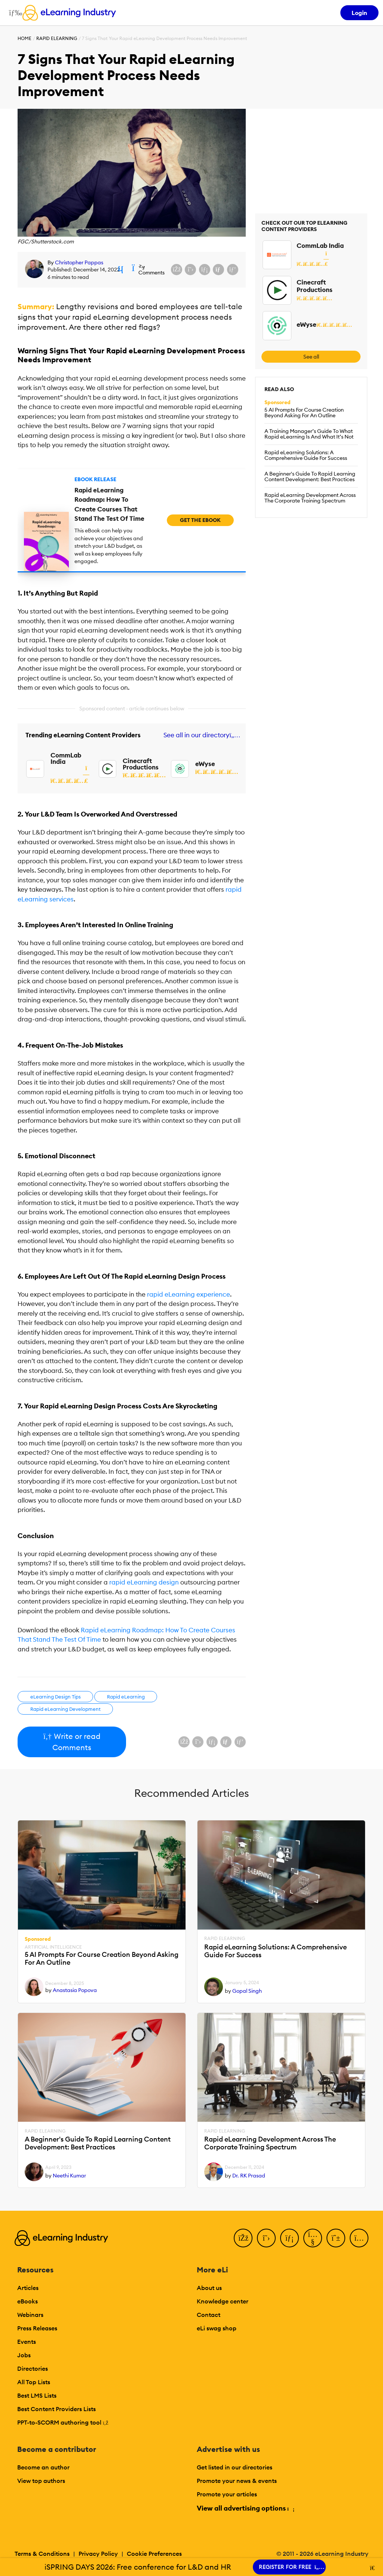  Describe the element at coordinates (53, 1947) in the screenshot. I see `Artificial Intelligence` at that location.